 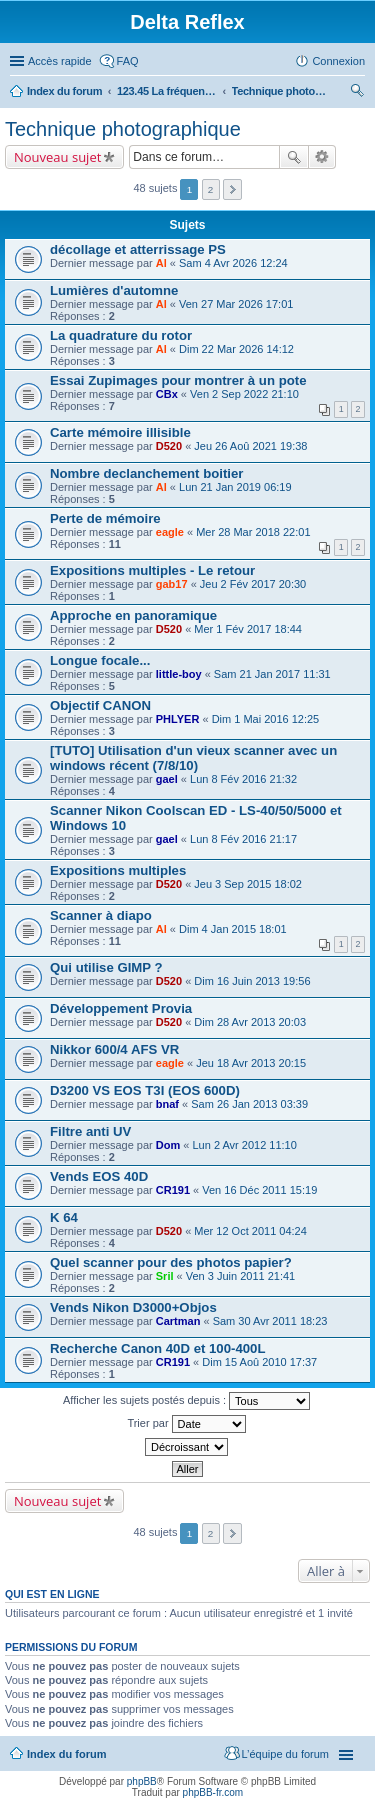 I want to click on phpBB-fr.com, so click(x=213, y=1792).